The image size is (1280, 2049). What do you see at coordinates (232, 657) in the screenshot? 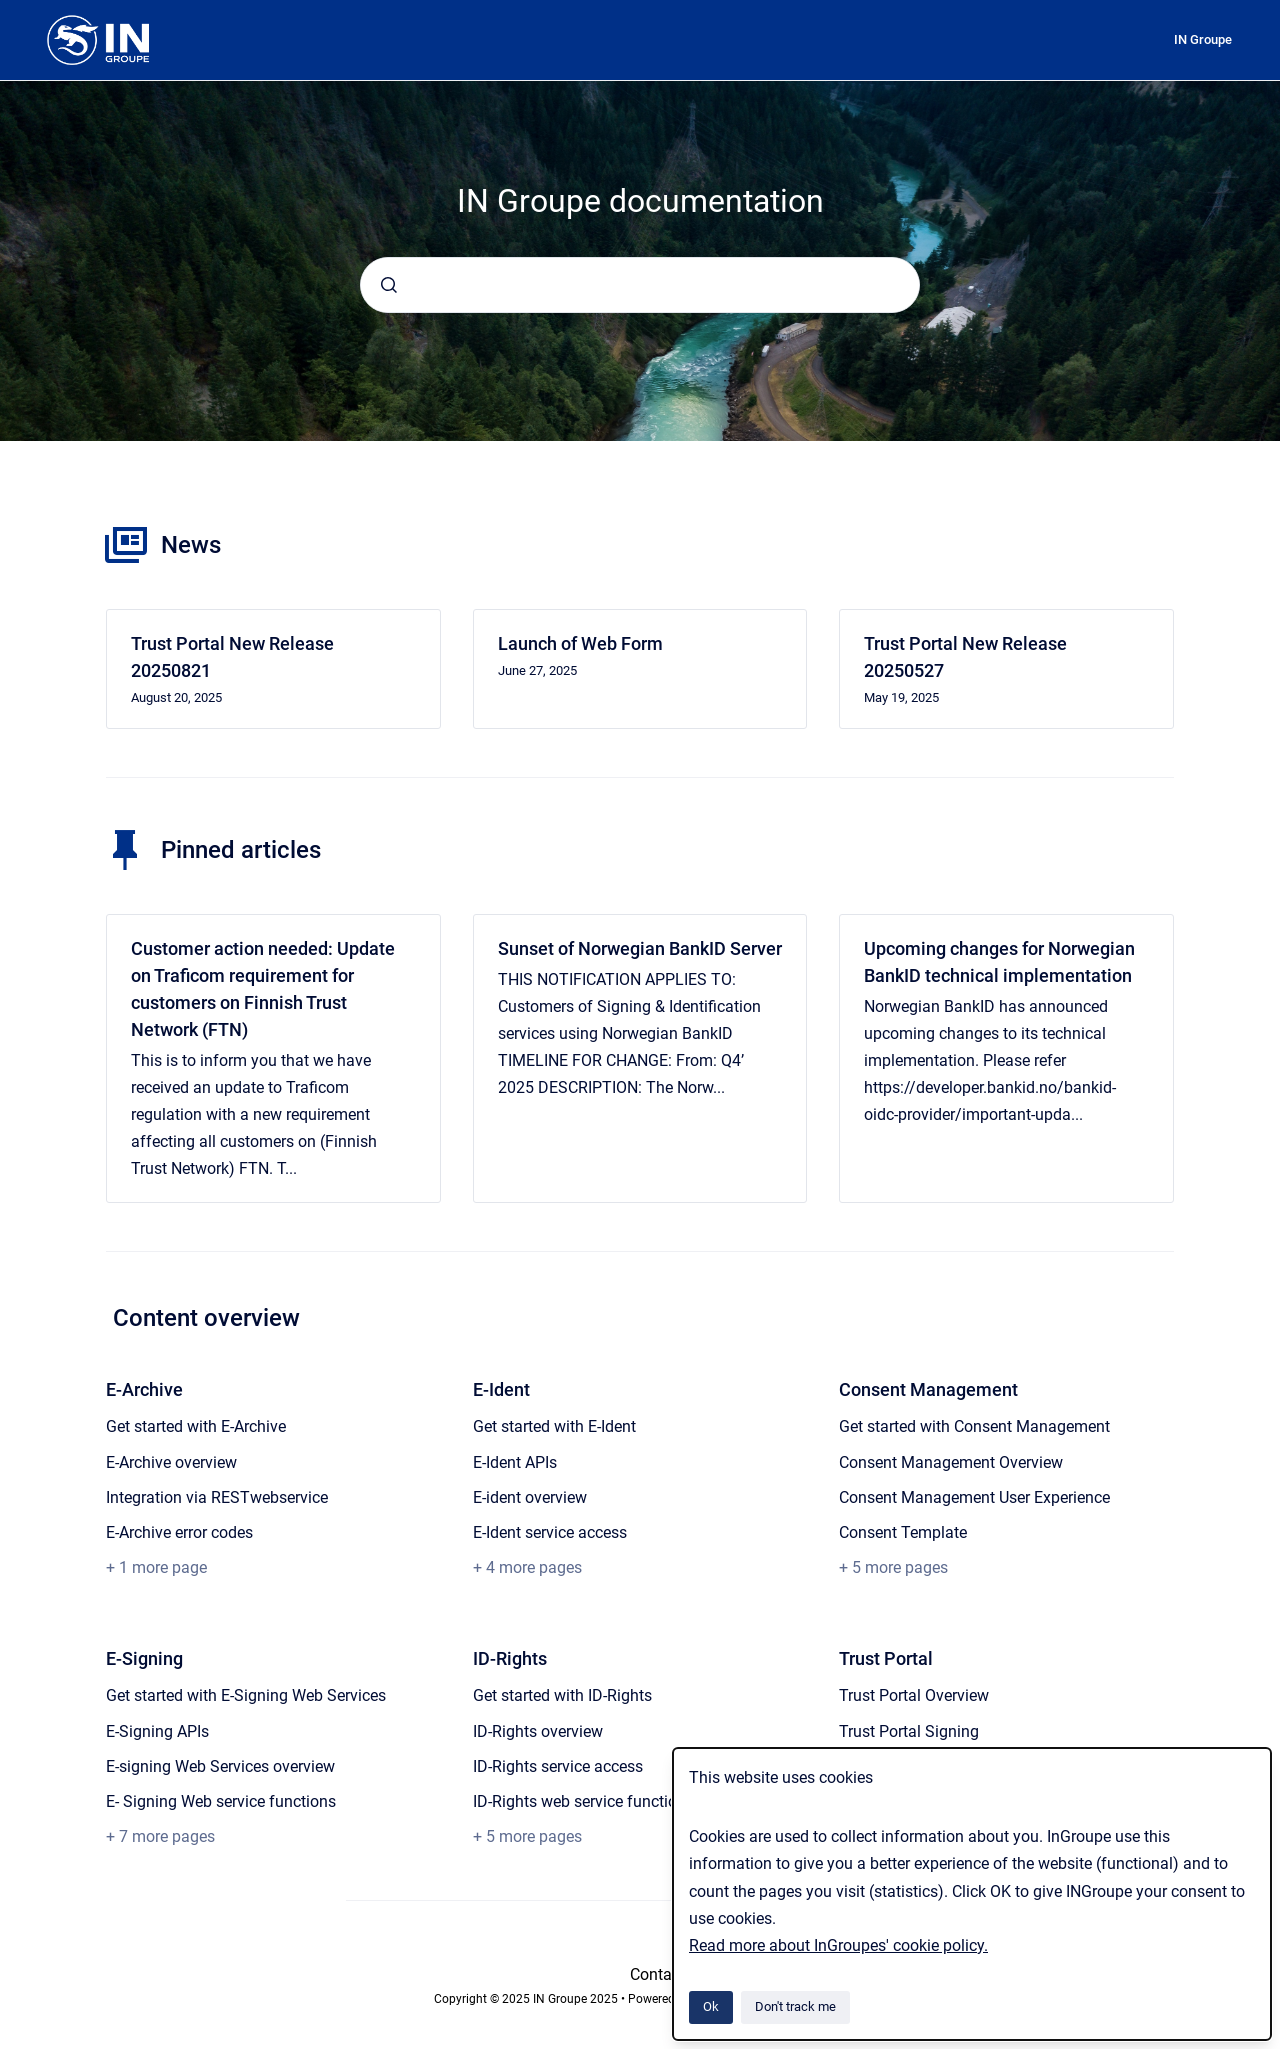
I see `Trust Portal New Release 20250821` at bounding box center [232, 657].